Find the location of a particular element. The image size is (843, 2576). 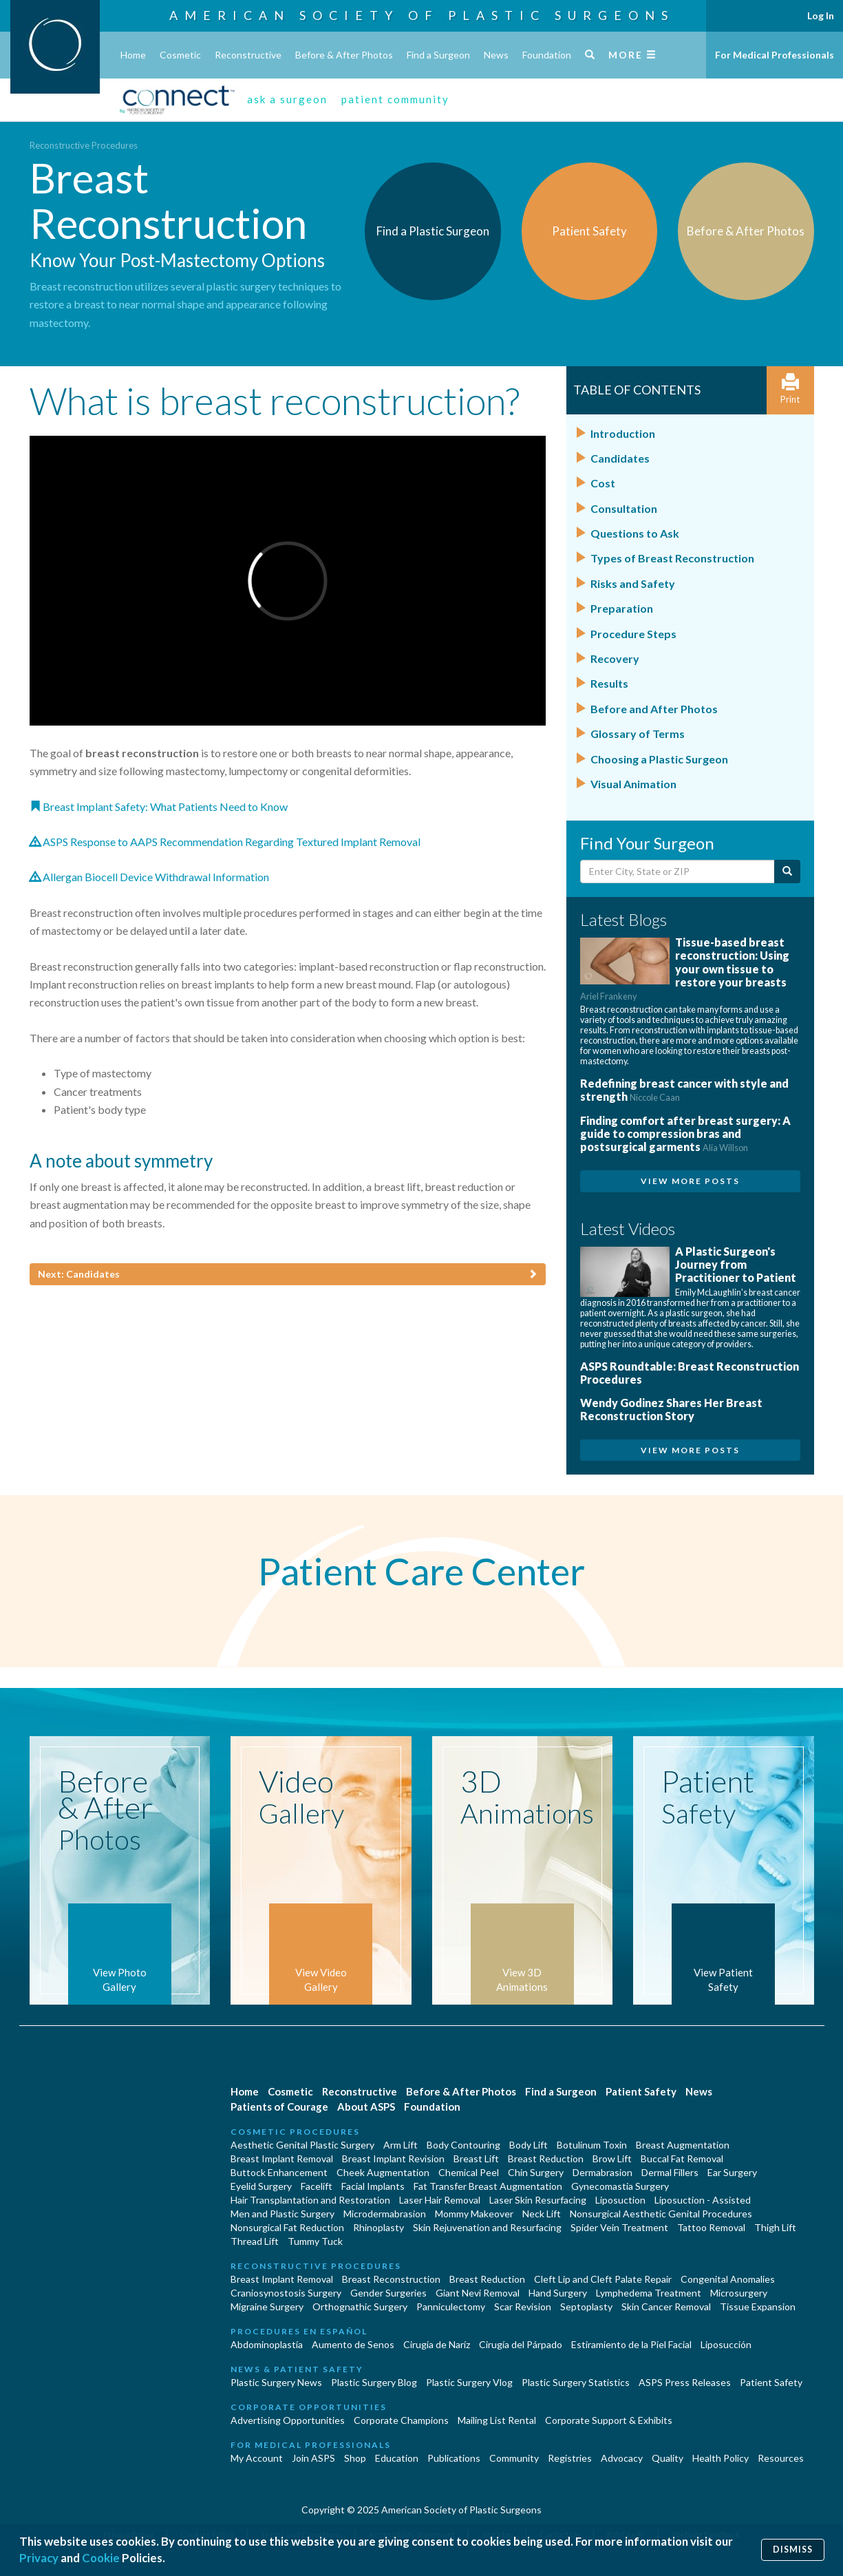

Education is located at coordinates (396, 2458).